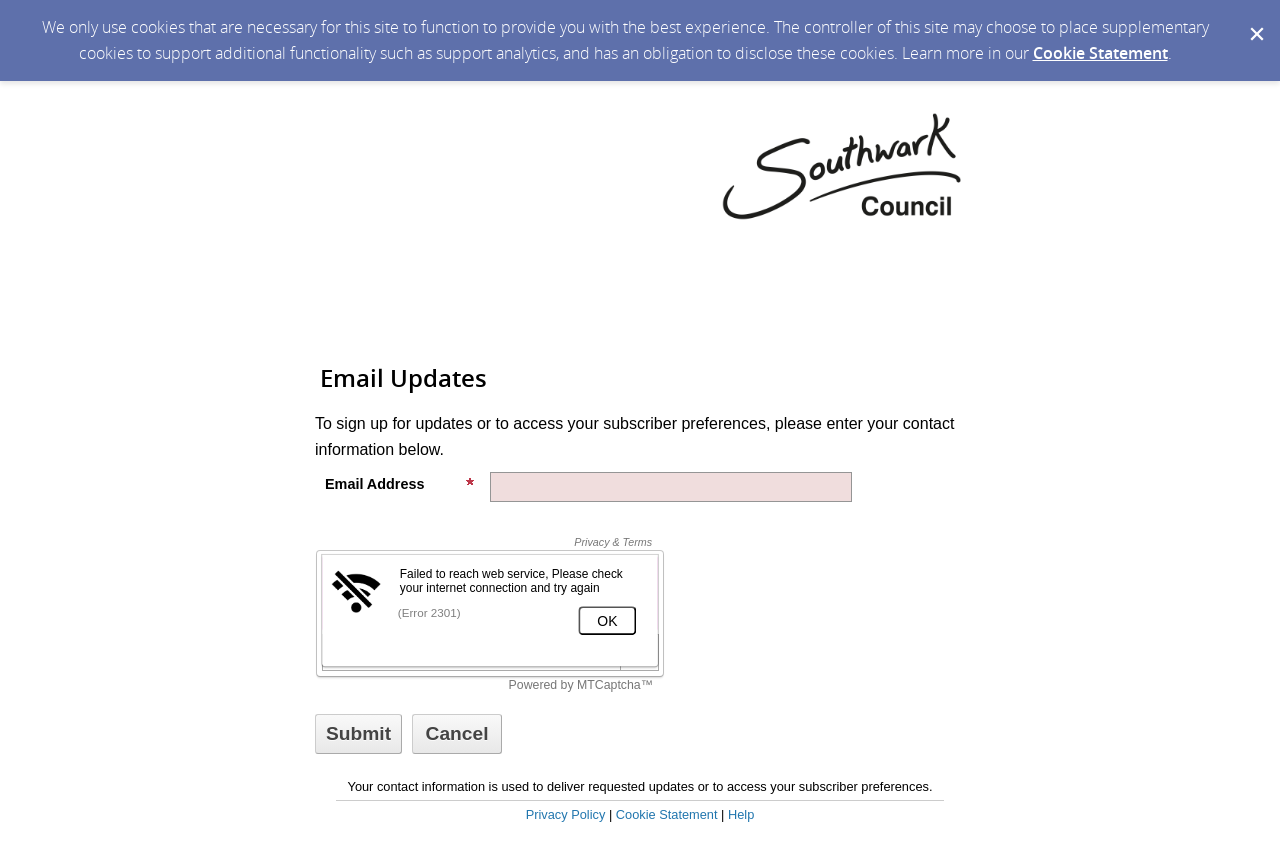  Describe the element at coordinates (358, 734) in the screenshot. I see `[Sign up with email or SMS]` at that location.